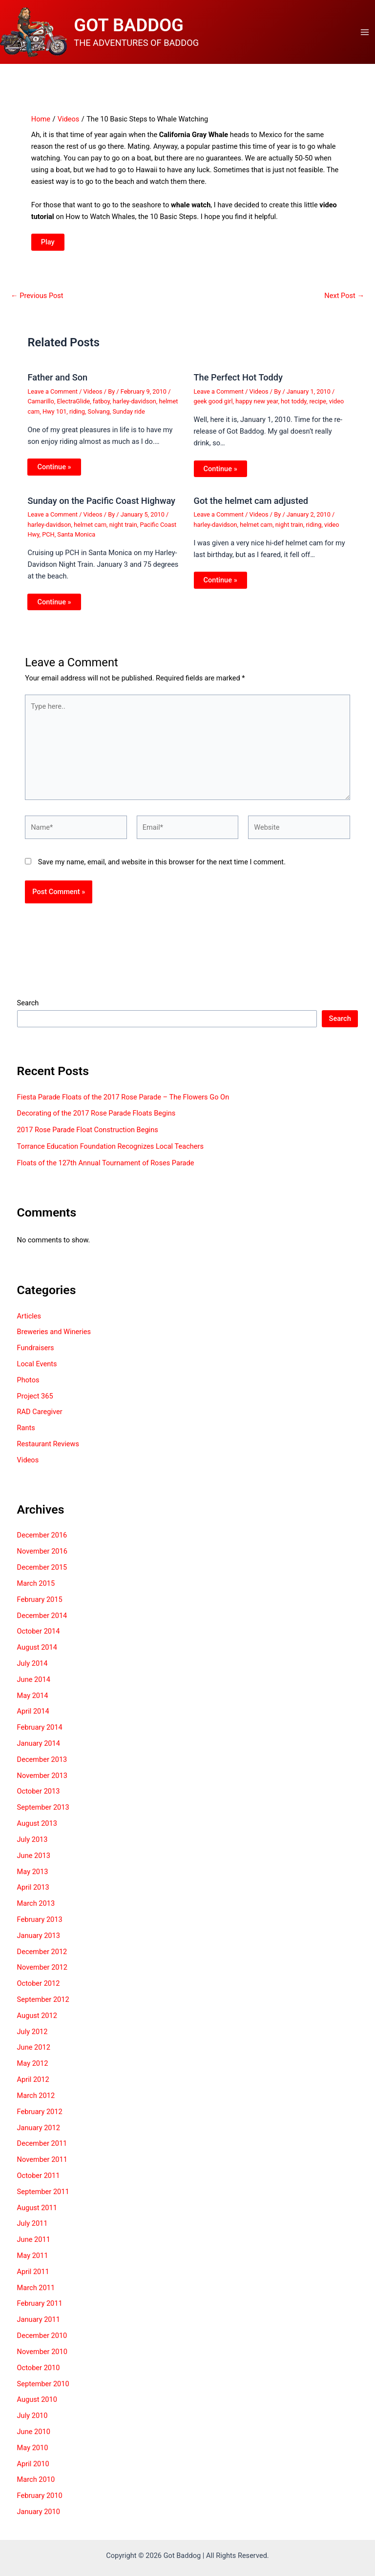 The image size is (375, 2576). Describe the element at coordinates (32, 2228) in the screenshot. I see `July 2011` at that location.